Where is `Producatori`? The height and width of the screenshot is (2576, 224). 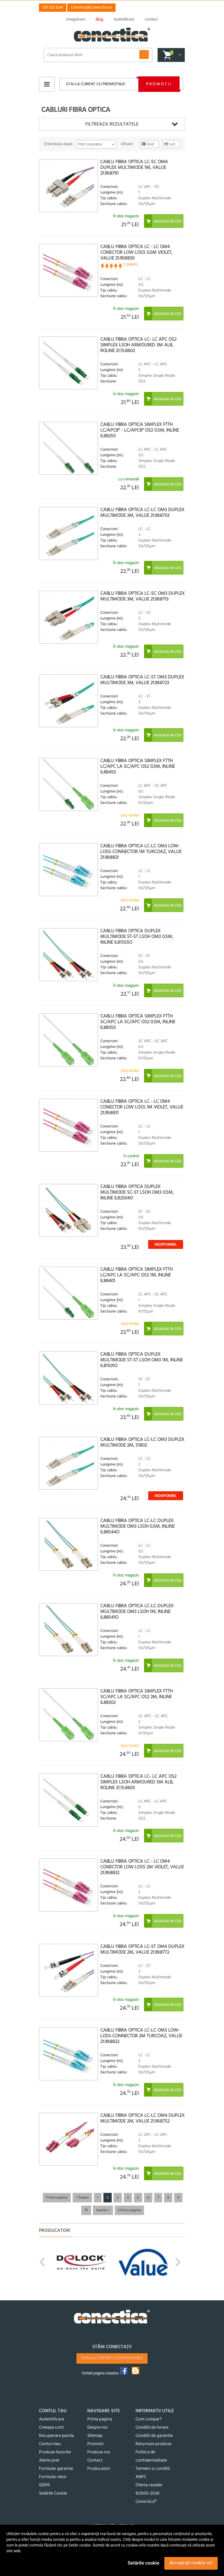
Producatori is located at coordinates (98, 2468).